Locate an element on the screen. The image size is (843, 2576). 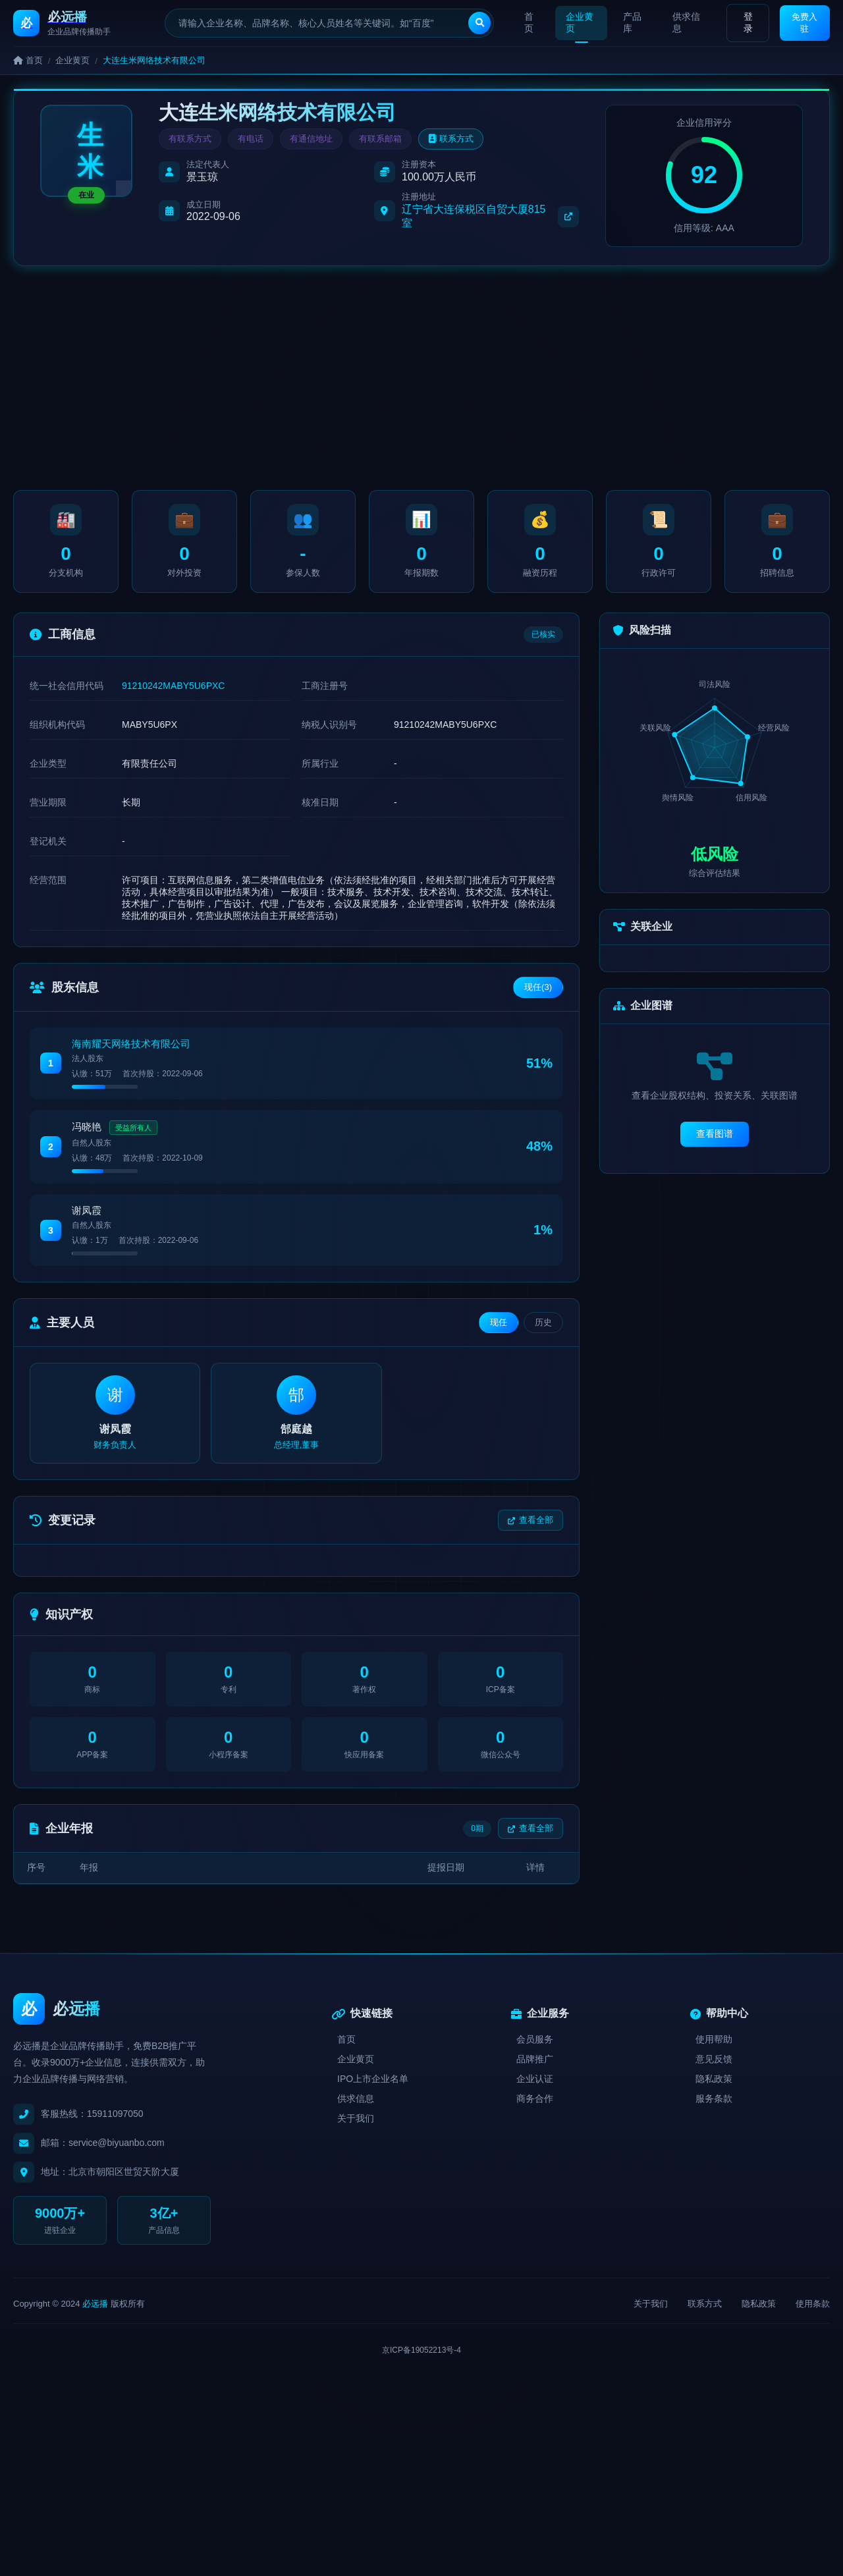
现任(3) is located at coordinates (538, 992).